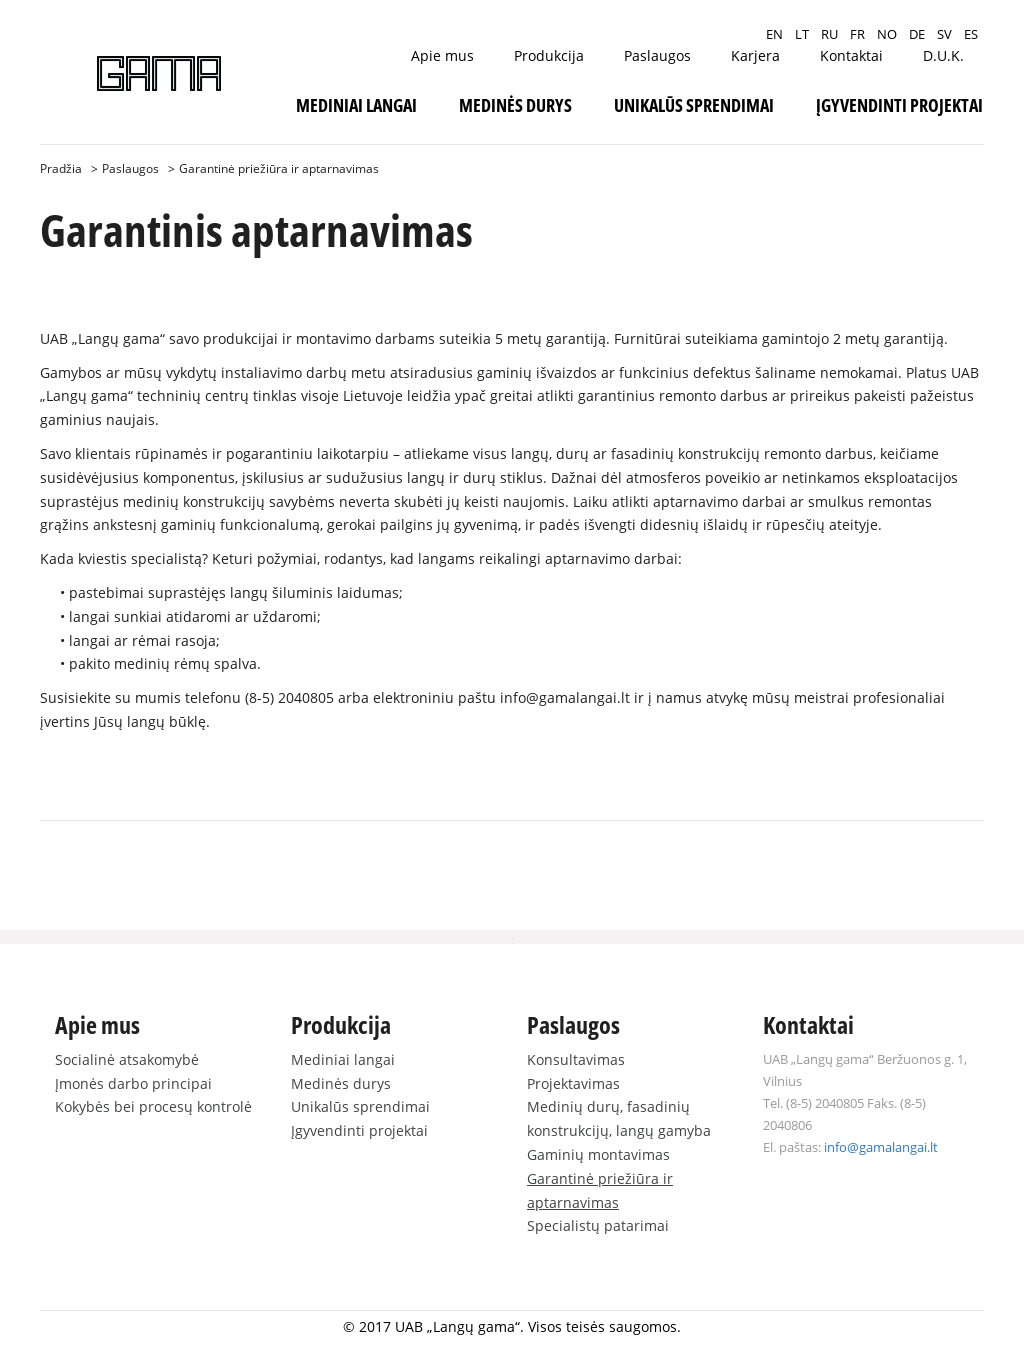 The width and height of the screenshot is (1024, 1355). I want to click on FR, so click(857, 34).